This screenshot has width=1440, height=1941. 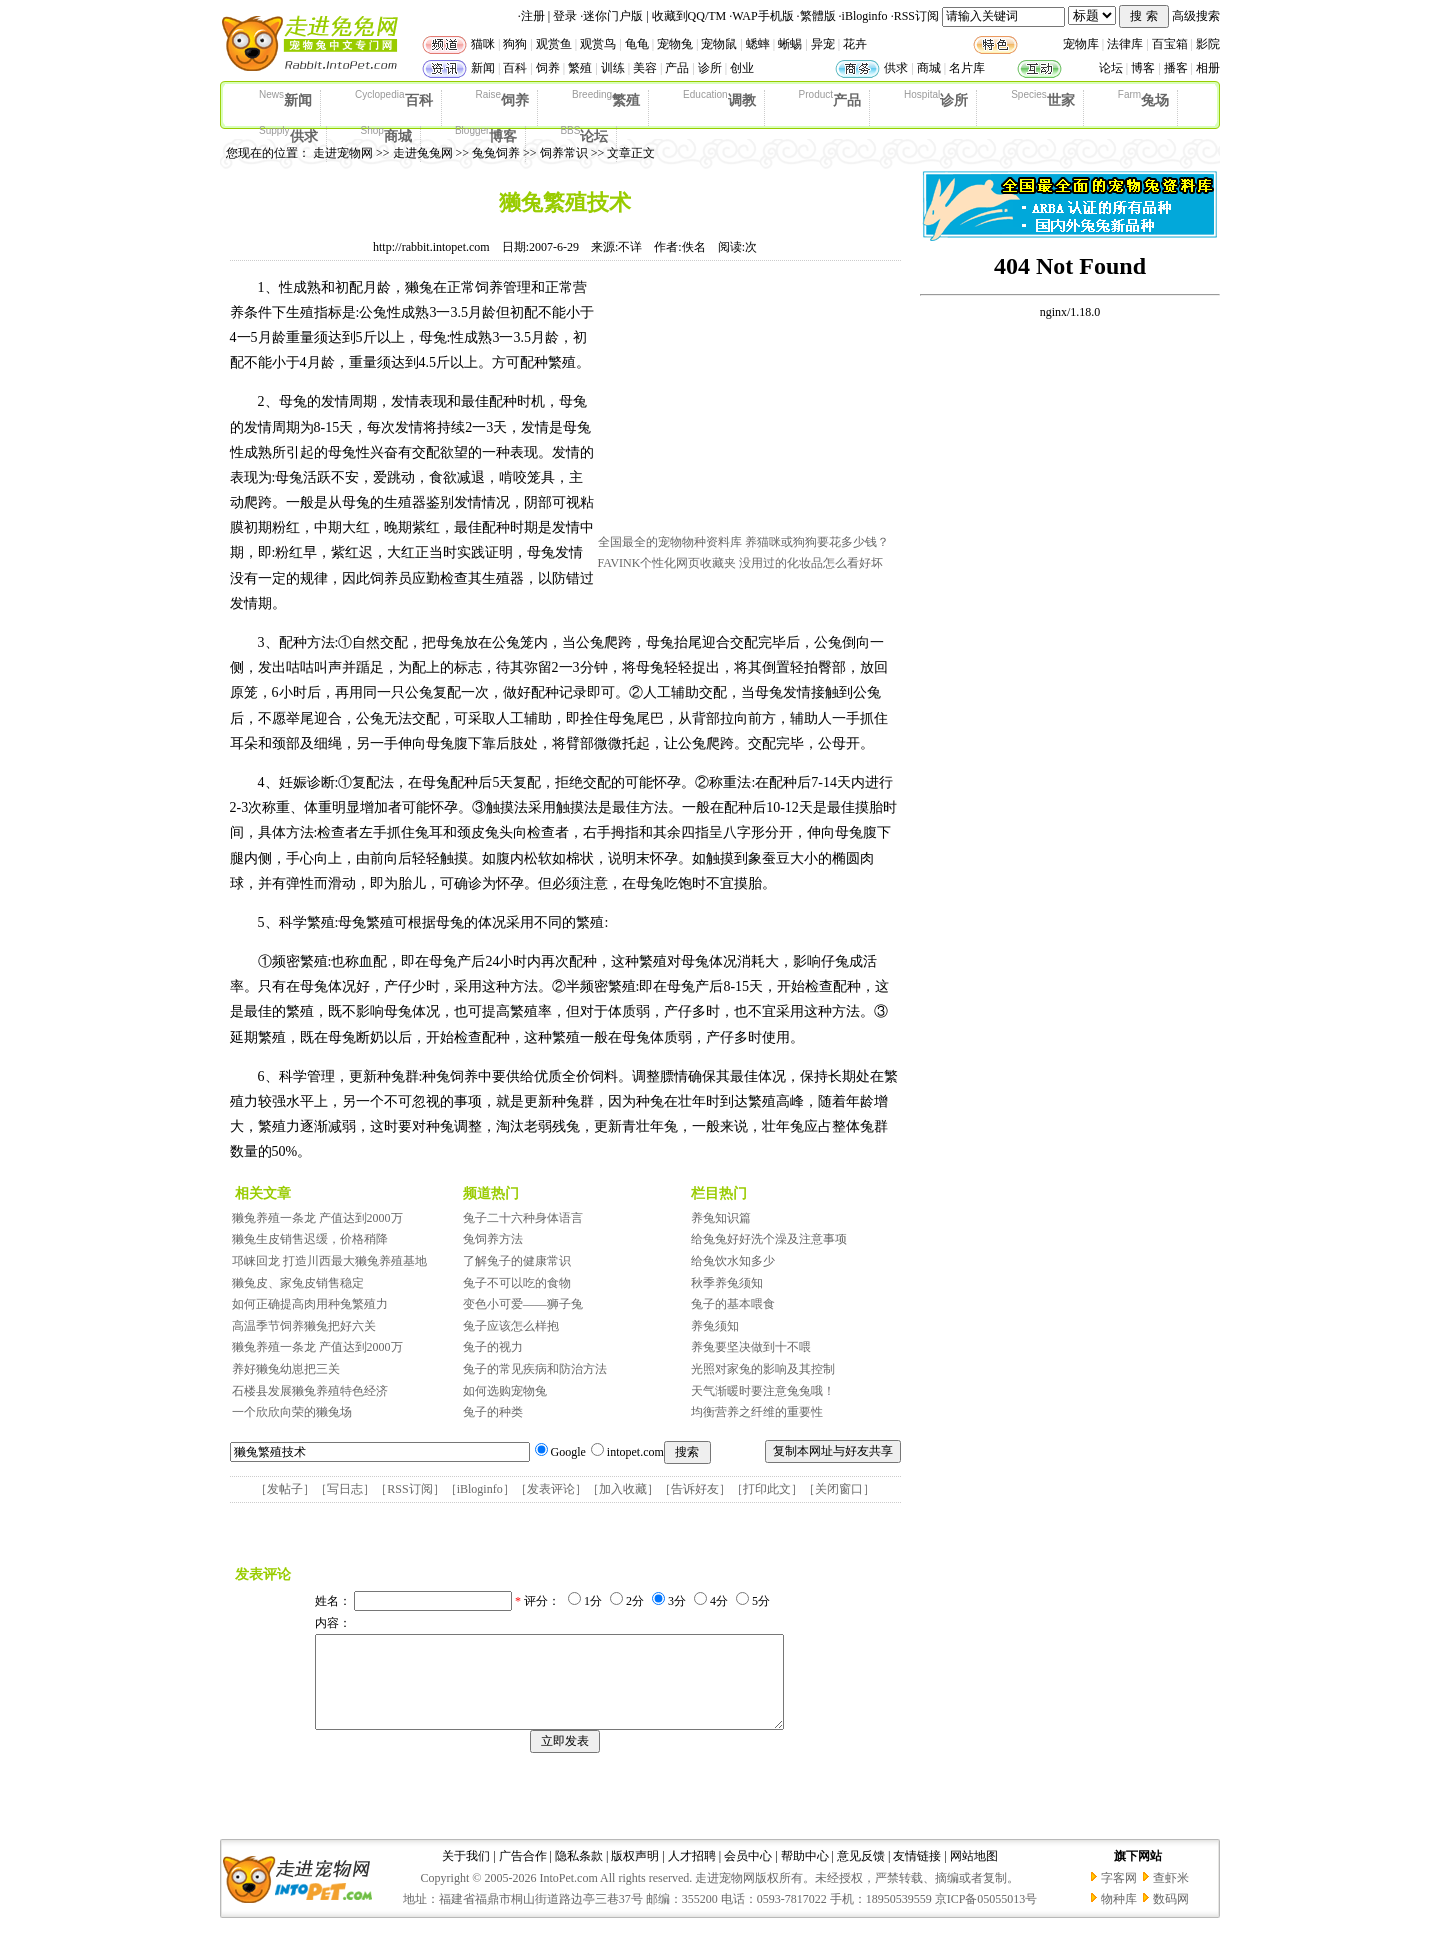 What do you see at coordinates (1125, 44) in the screenshot?
I see `法律库` at bounding box center [1125, 44].